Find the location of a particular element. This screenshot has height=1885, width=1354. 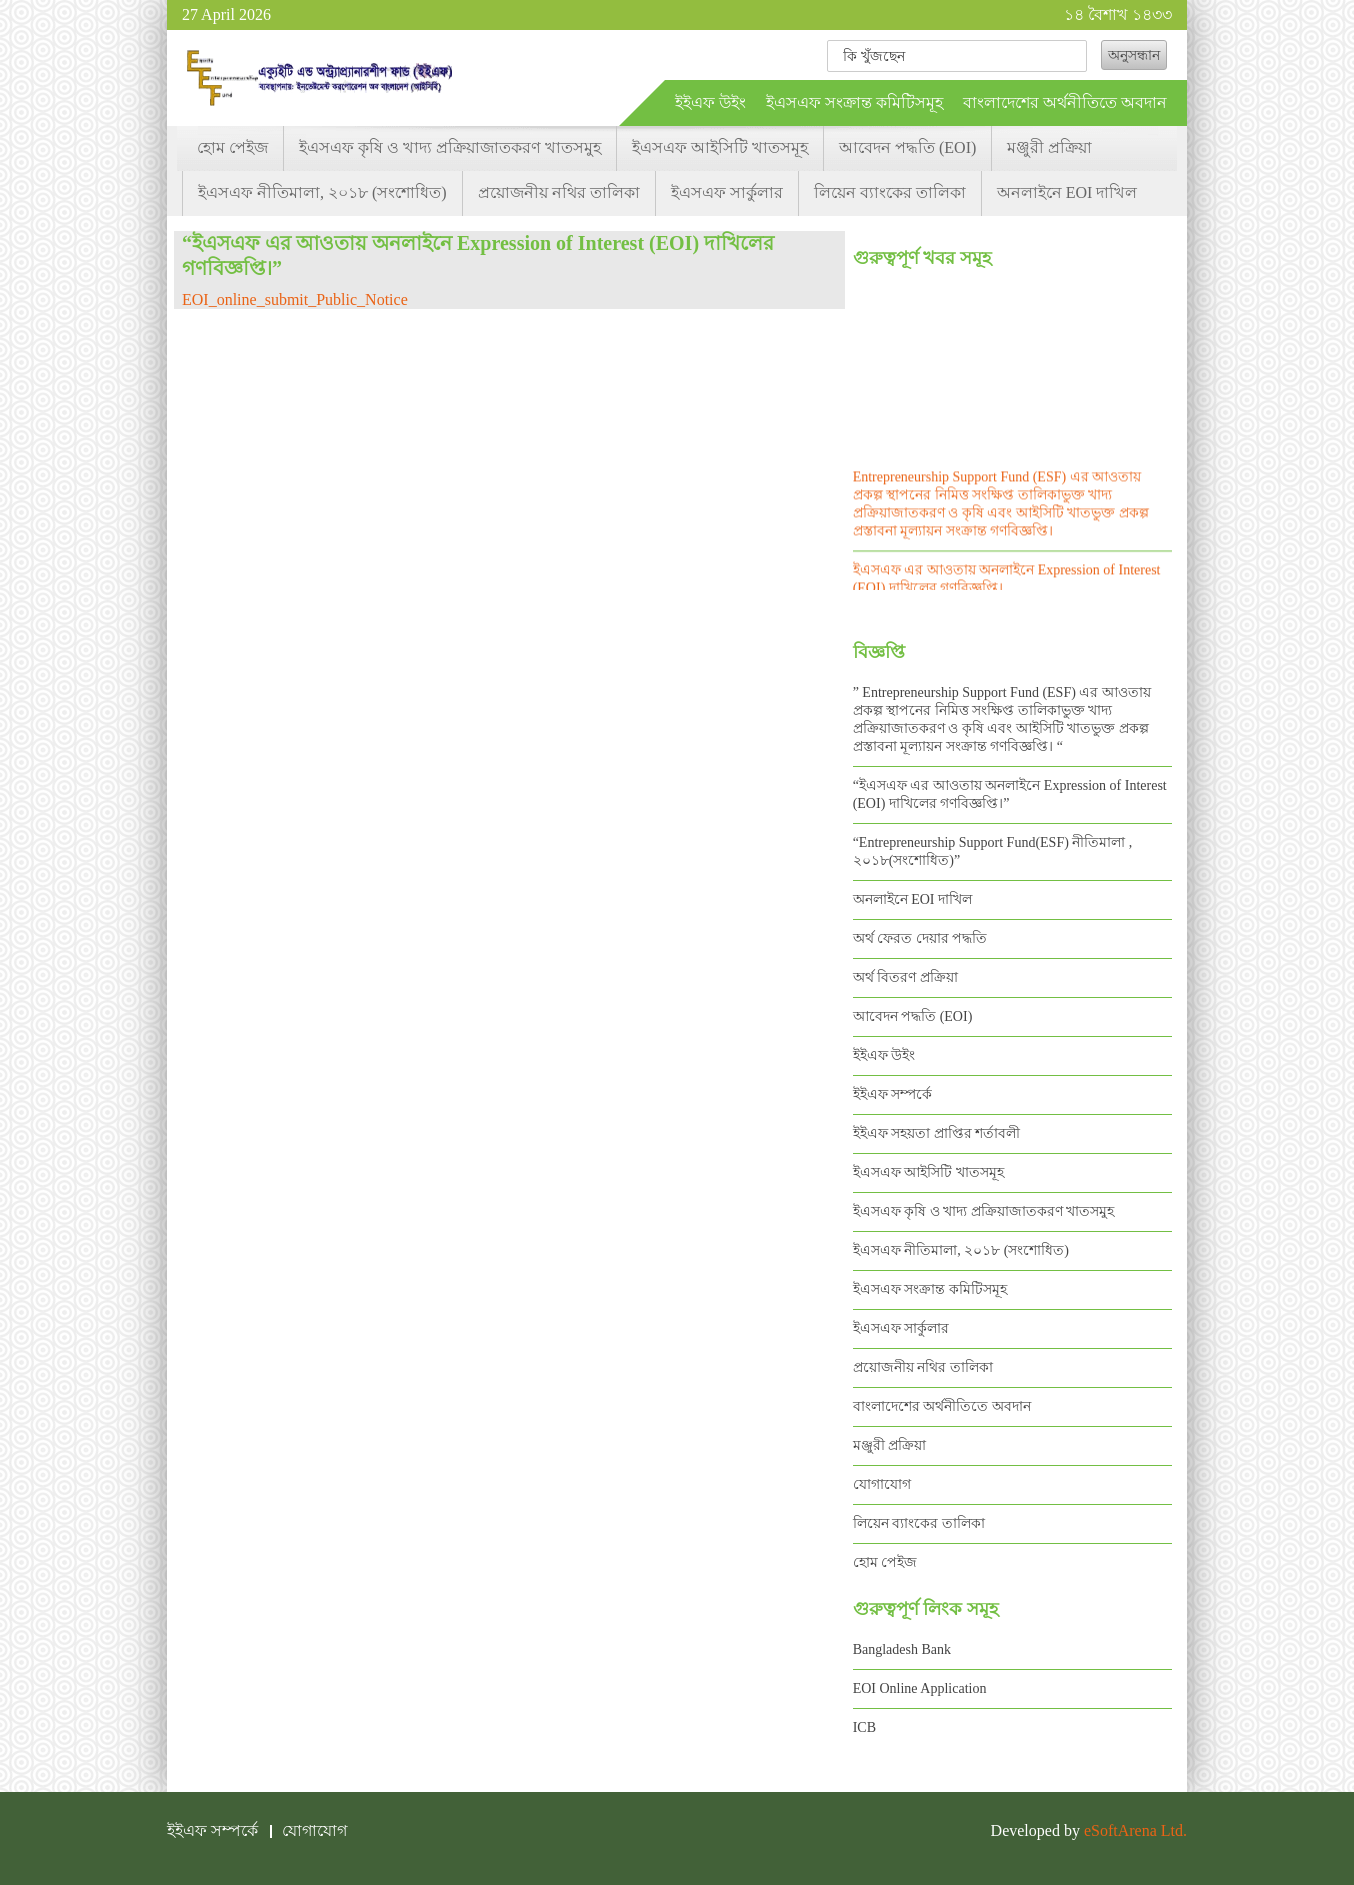

অর্থ ফেরত দেয়ার পদ্ধতি is located at coordinates (920, 938).